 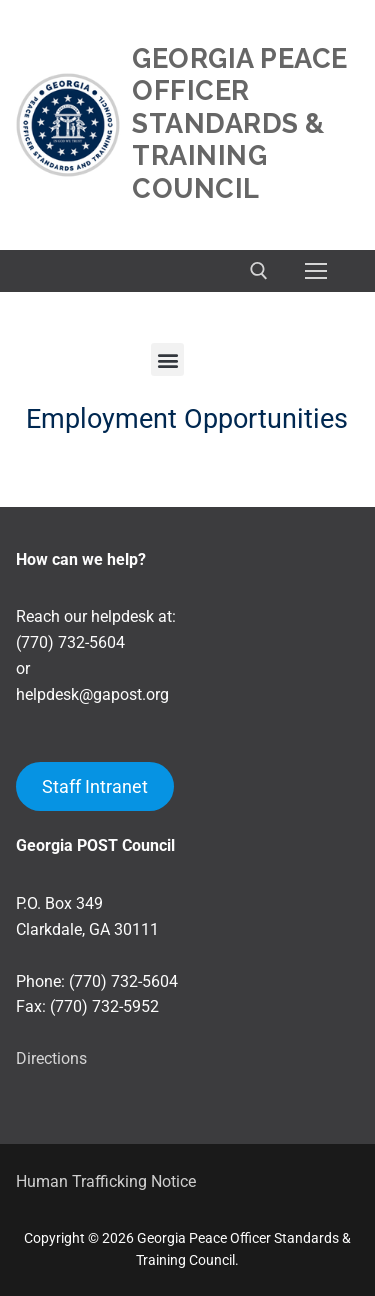 I want to click on Human Trafficking Notice, so click(x=106, y=1181).